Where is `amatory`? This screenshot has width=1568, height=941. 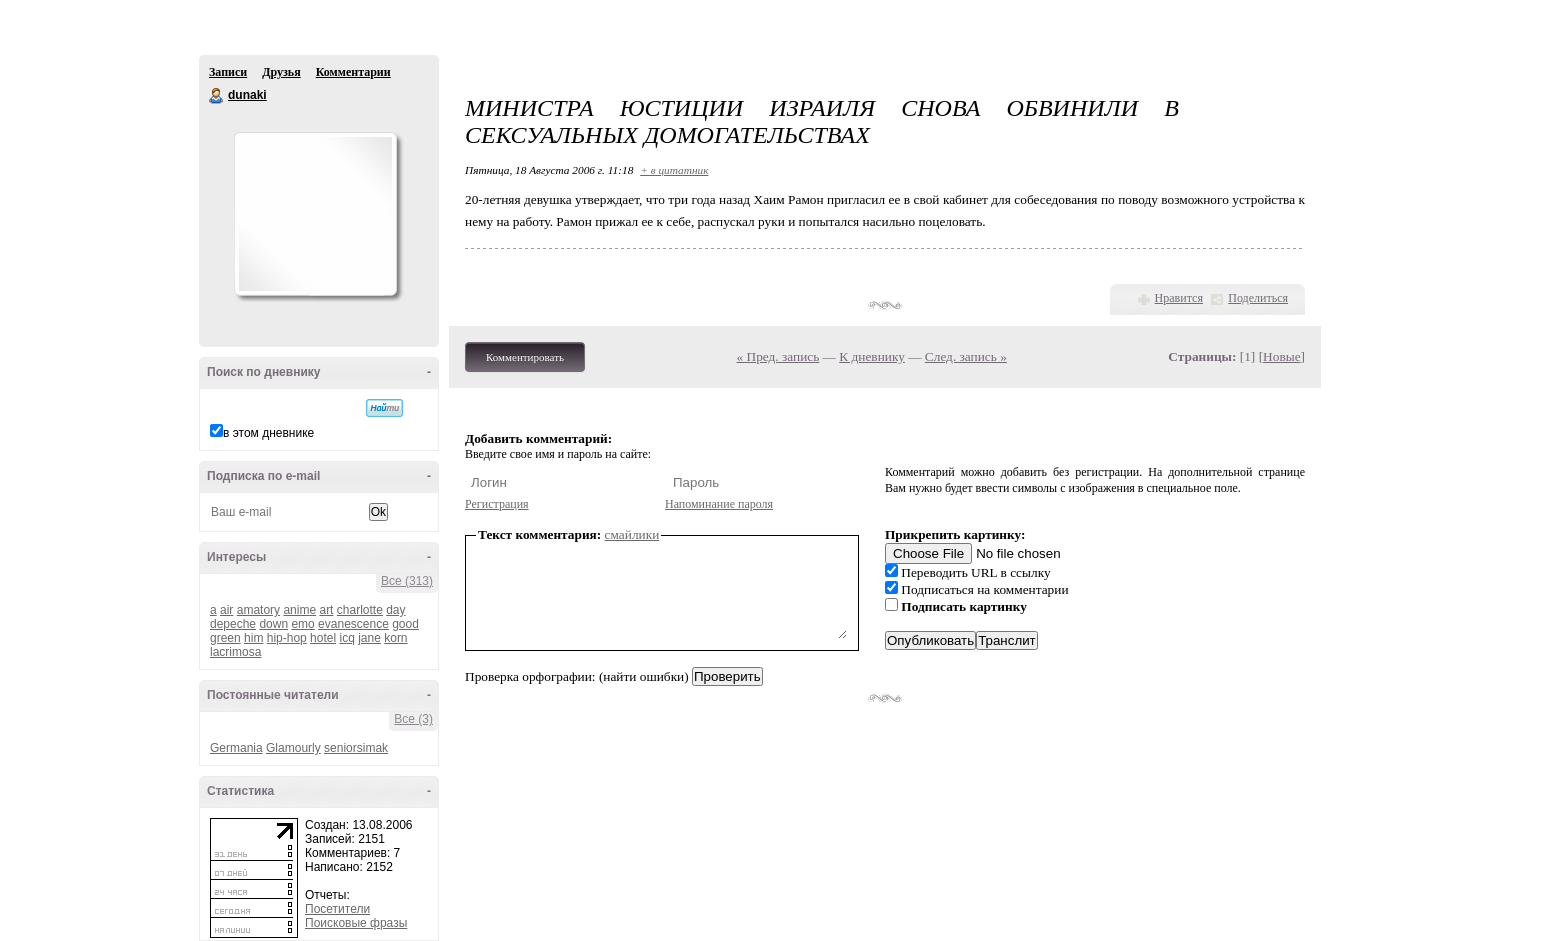 amatory is located at coordinates (258, 610).